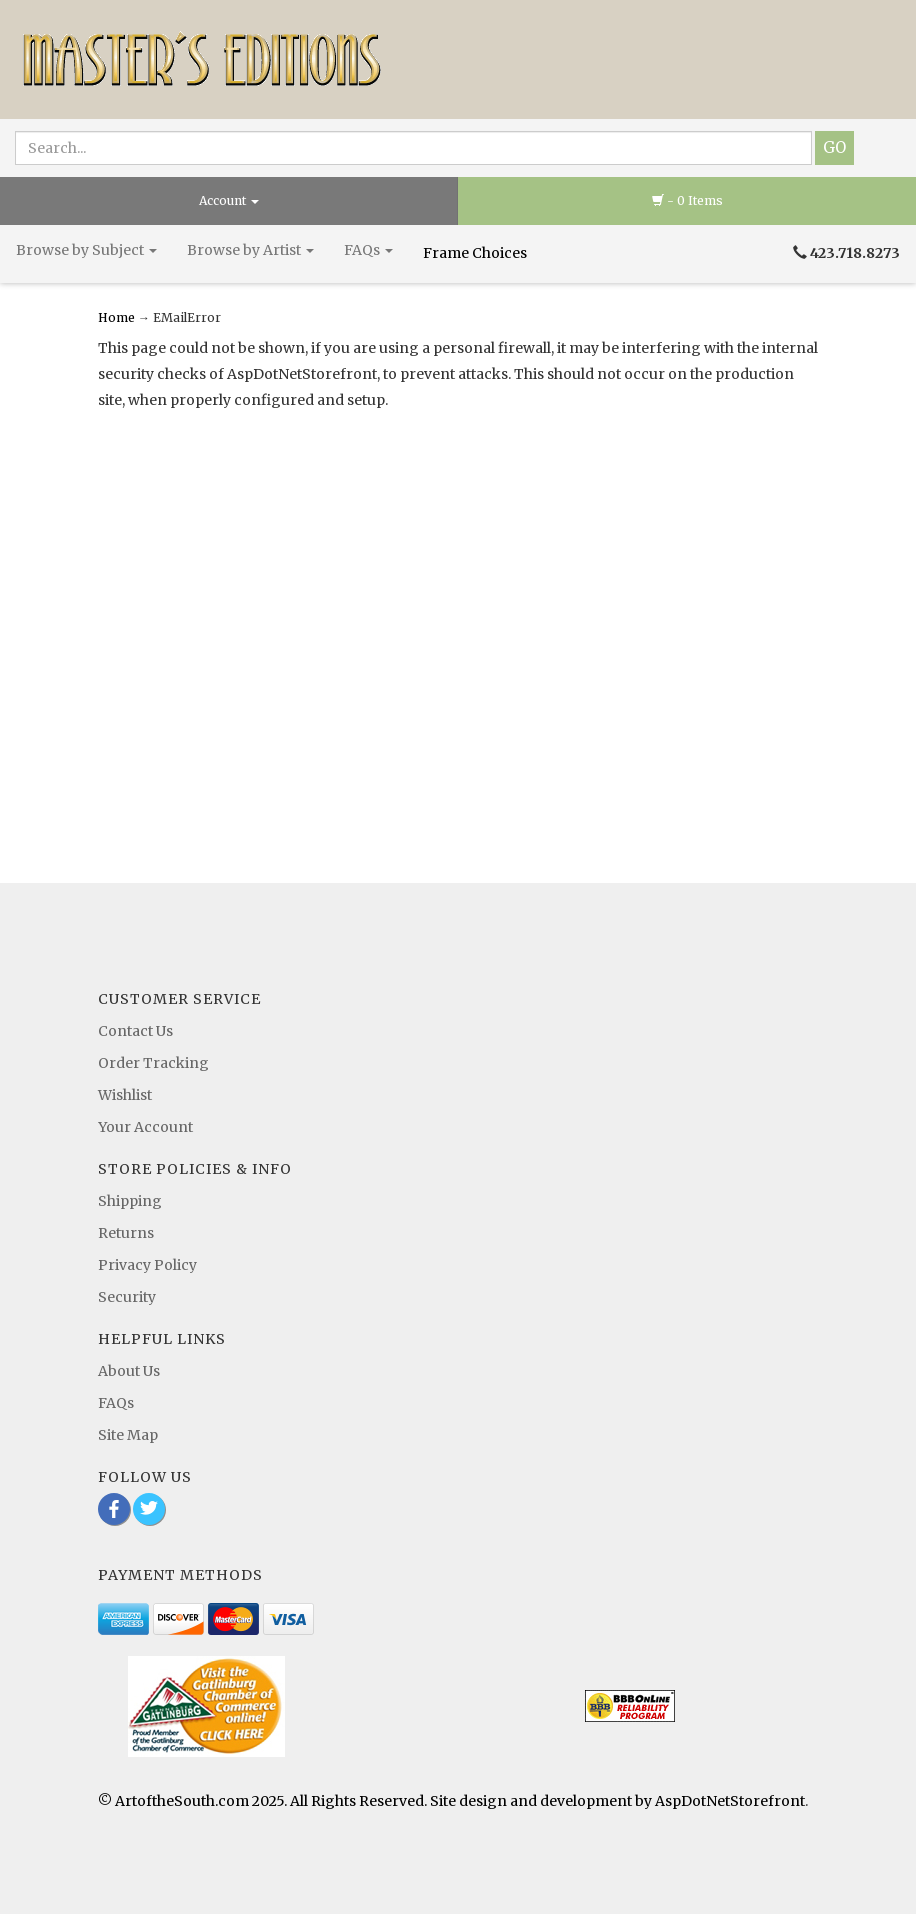 This screenshot has width=916, height=1914. I want to click on Account, so click(229, 200).